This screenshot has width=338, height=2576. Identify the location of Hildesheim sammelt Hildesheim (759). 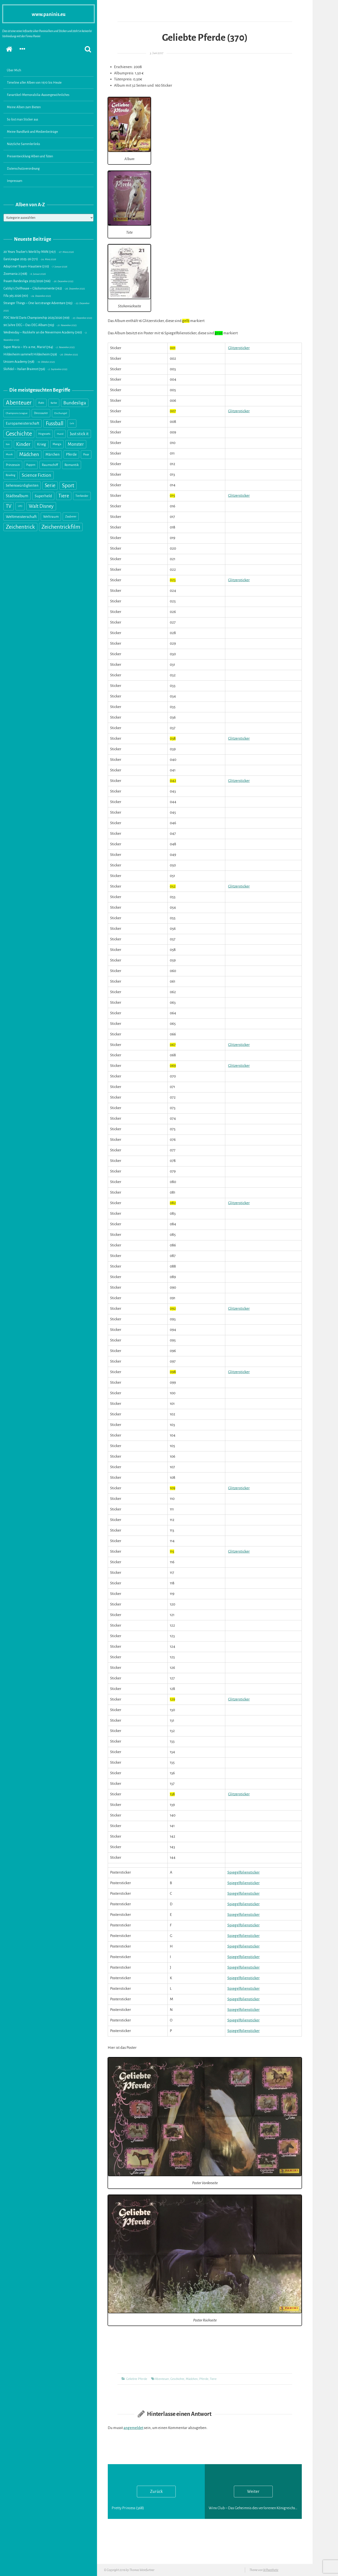
(30, 354).